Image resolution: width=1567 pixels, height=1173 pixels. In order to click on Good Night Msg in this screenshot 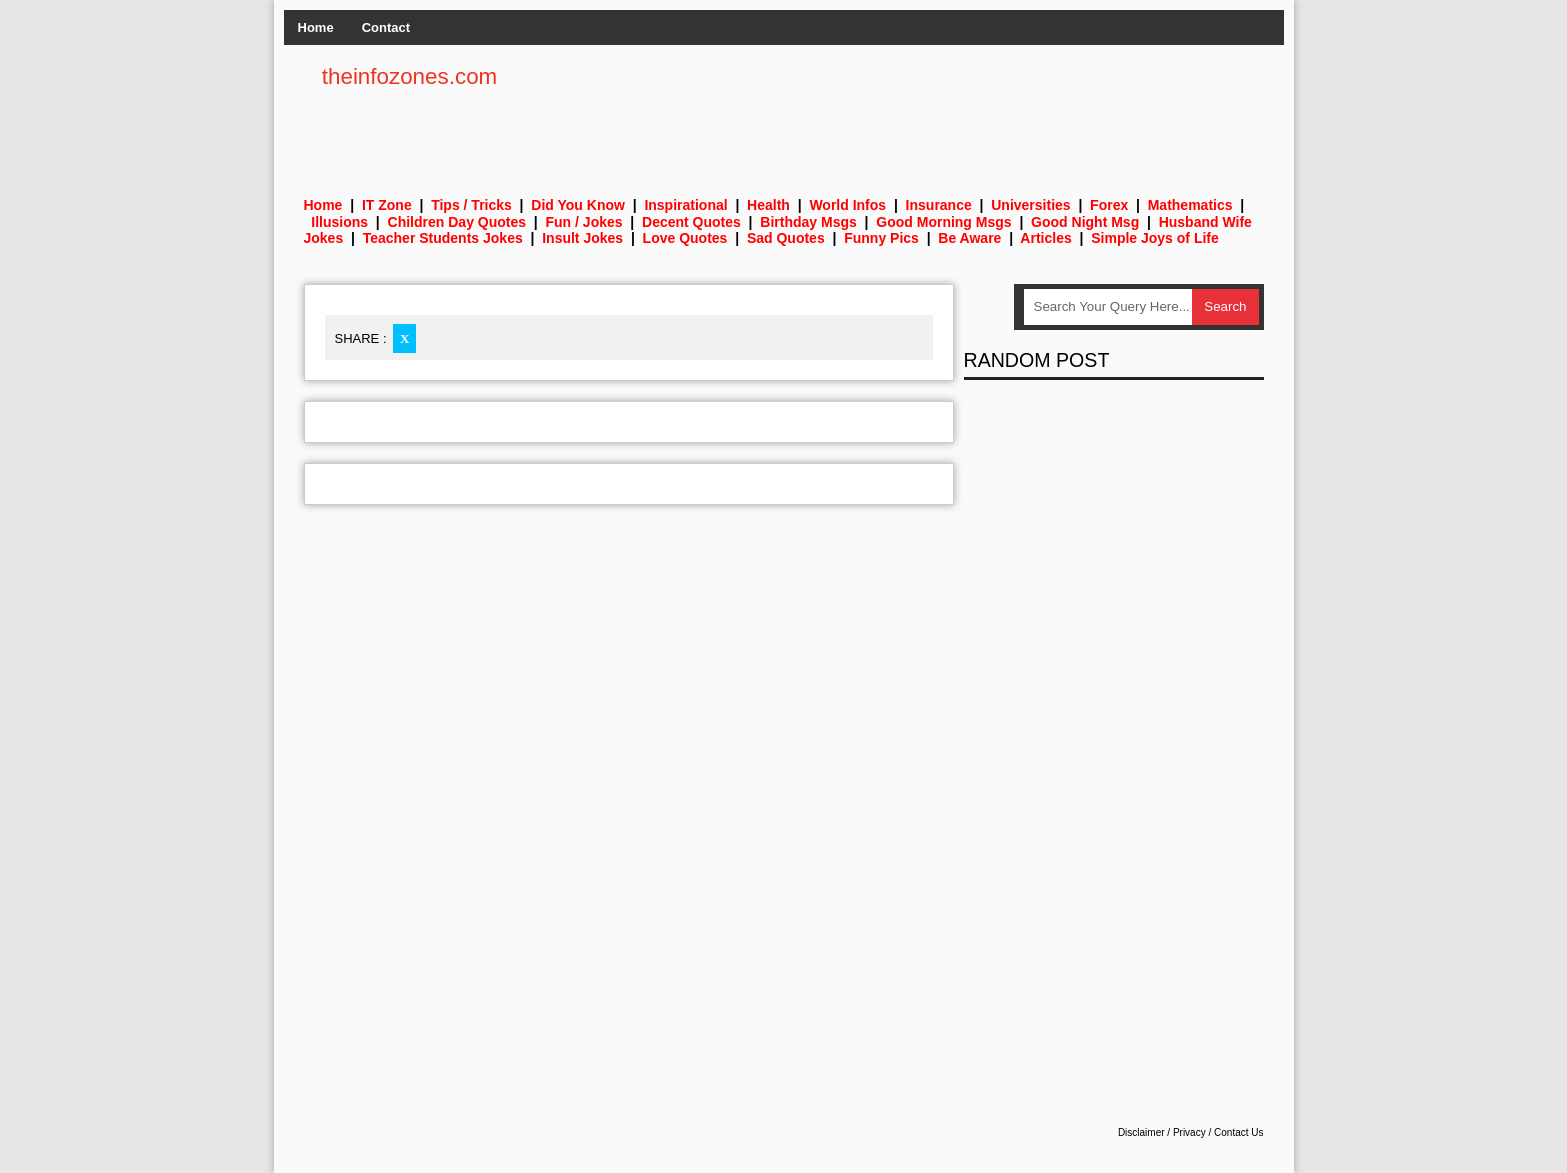, I will do `click(1085, 222)`.